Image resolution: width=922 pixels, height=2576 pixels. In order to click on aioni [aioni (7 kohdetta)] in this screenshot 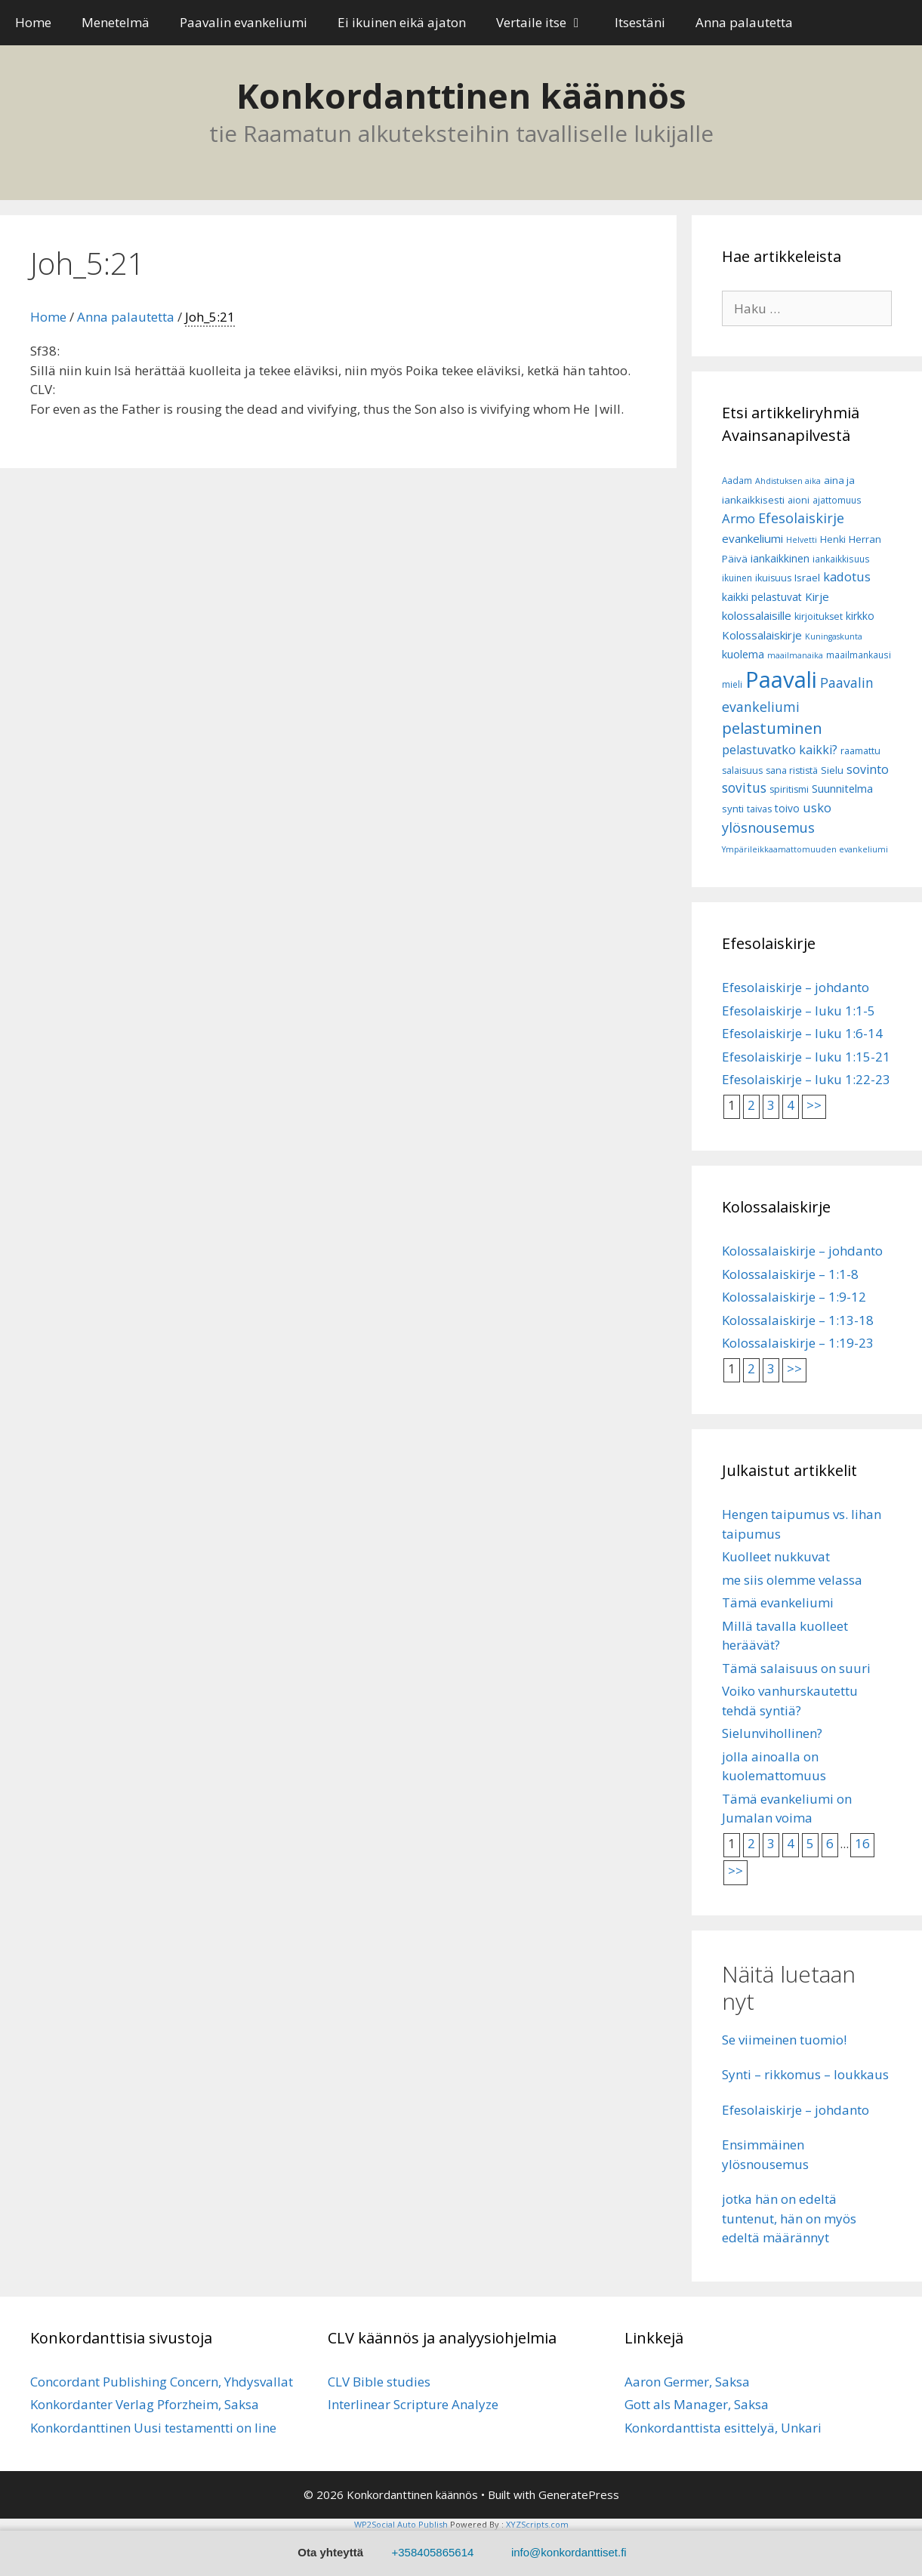, I will do `click(798, 500)`.